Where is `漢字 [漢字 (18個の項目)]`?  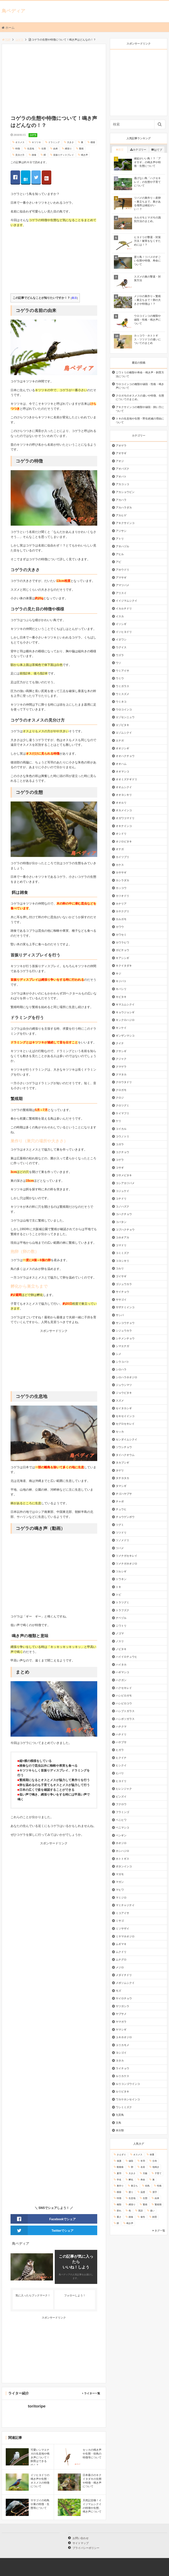
漢字 [漢字 (18個の項目)] is located at coordinates (154, 2192).